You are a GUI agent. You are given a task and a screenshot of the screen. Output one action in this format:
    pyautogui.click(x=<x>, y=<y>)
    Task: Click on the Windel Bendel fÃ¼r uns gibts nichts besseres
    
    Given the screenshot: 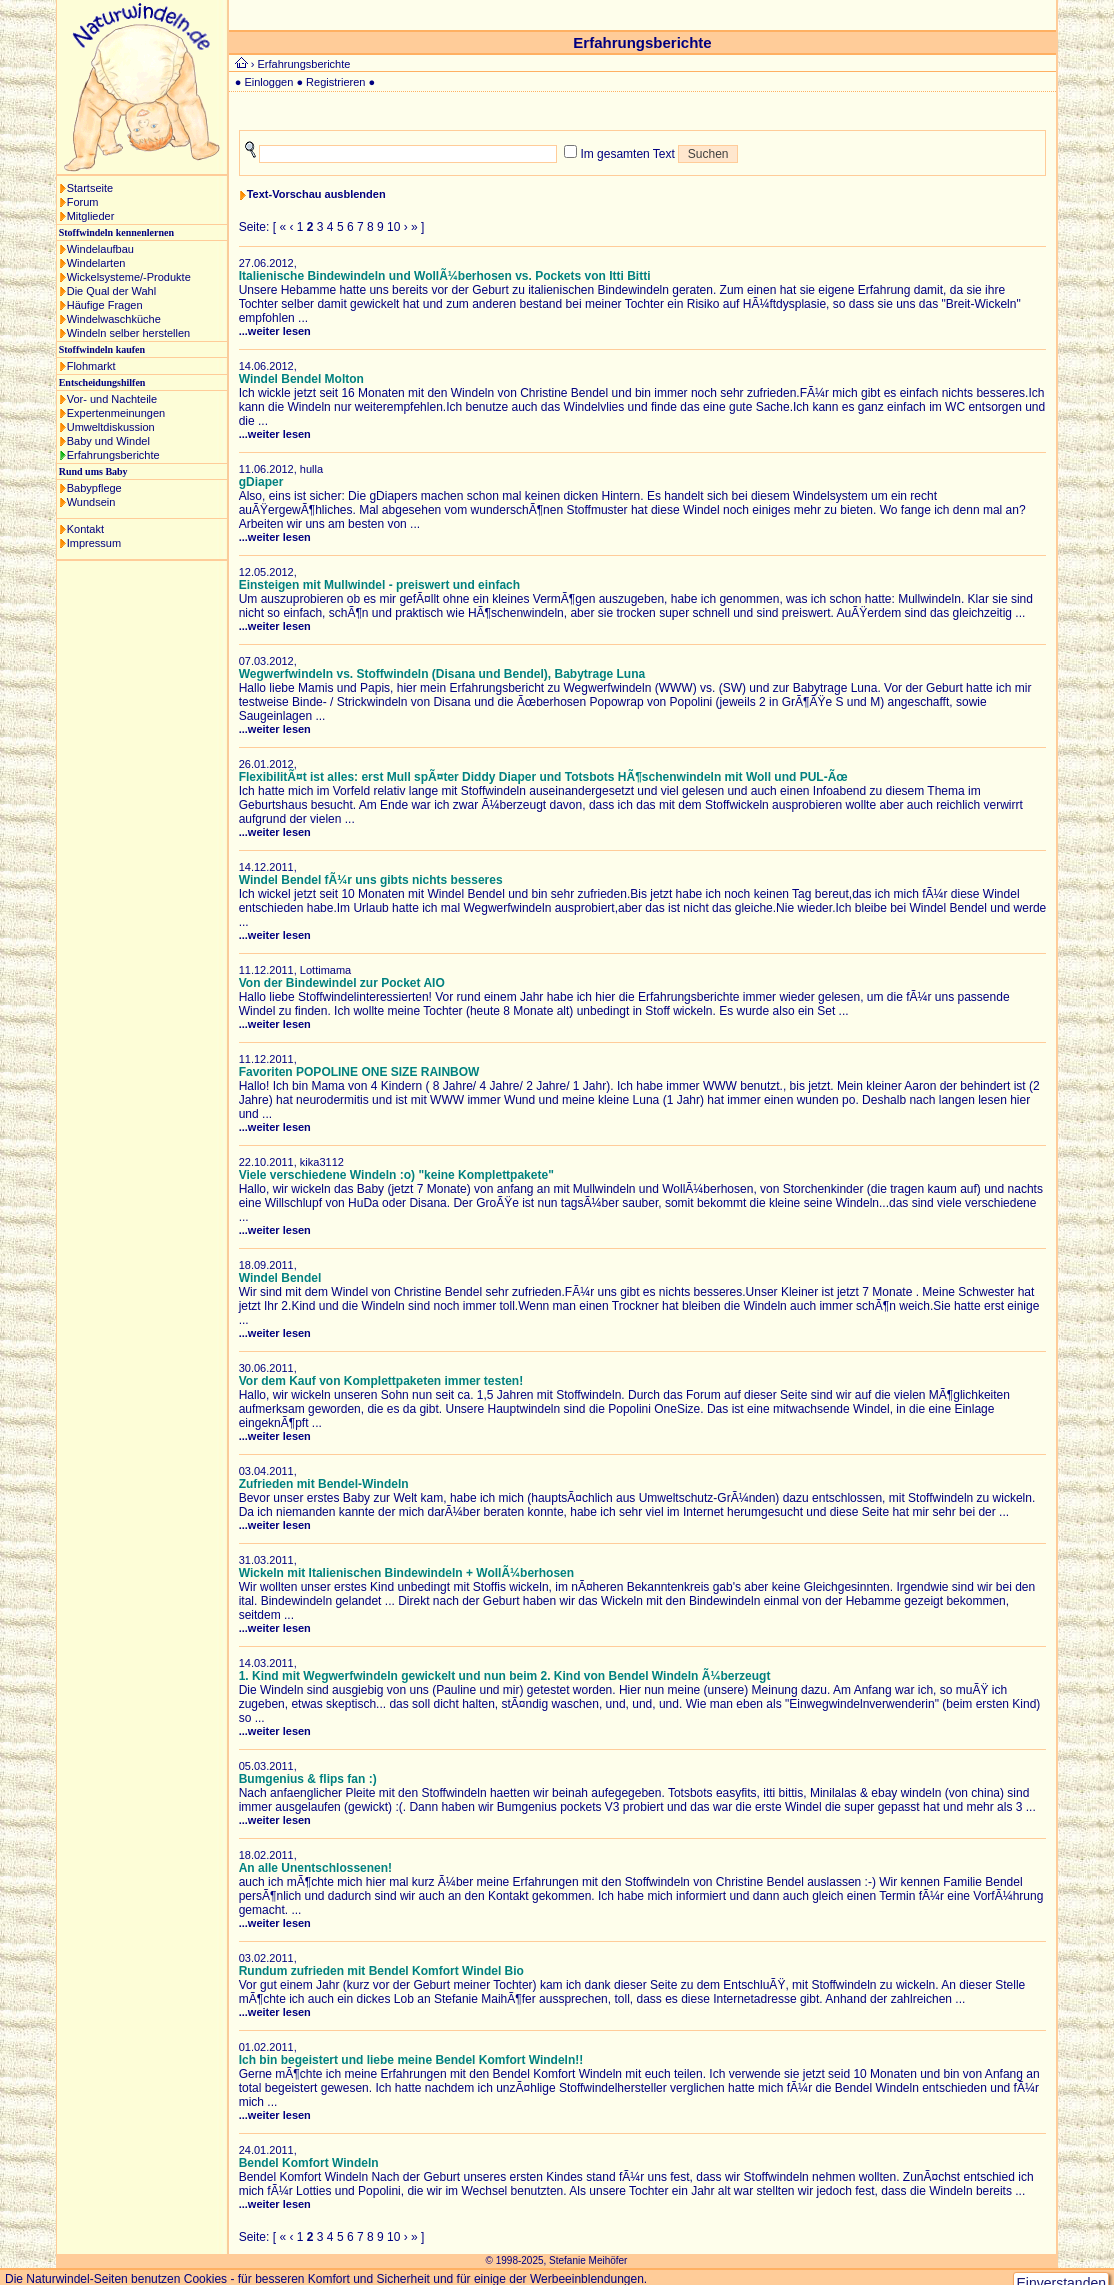 What is the action you would take?
    pyautogui.click(x=371, y=880)
    